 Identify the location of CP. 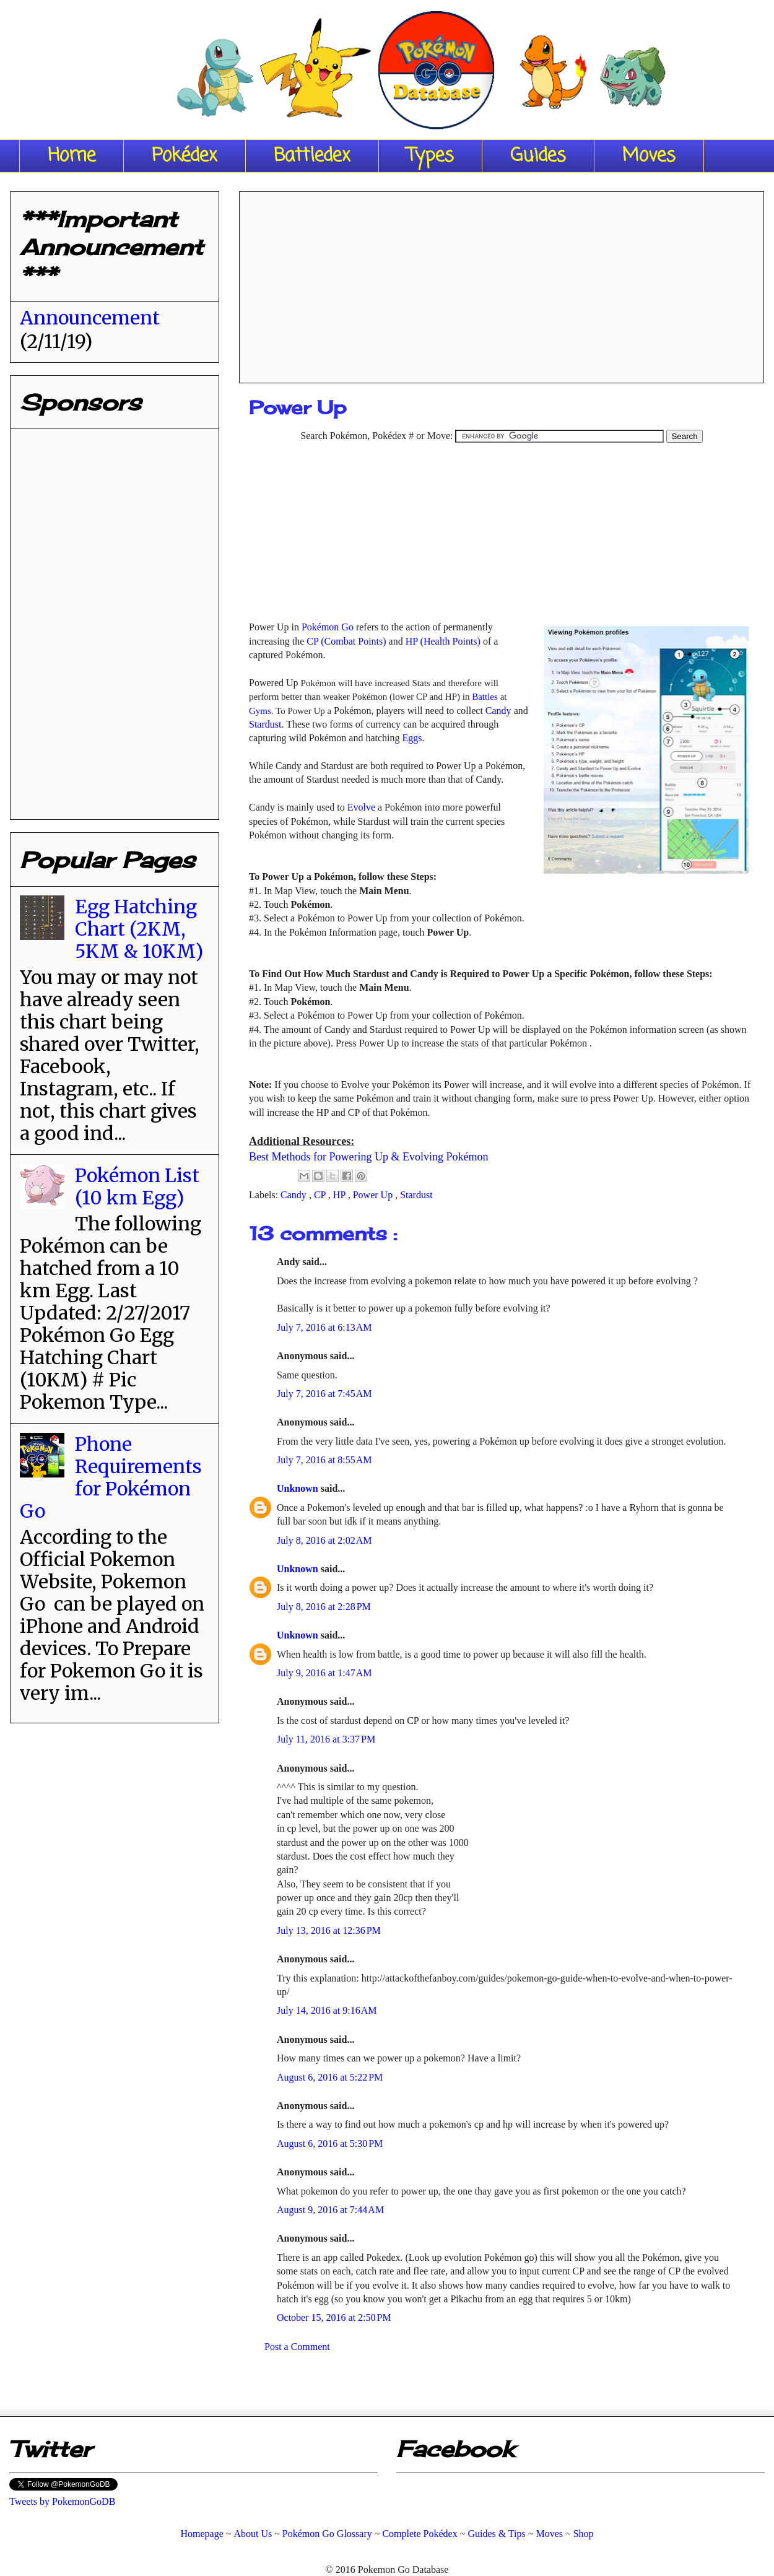
(321, 1195).